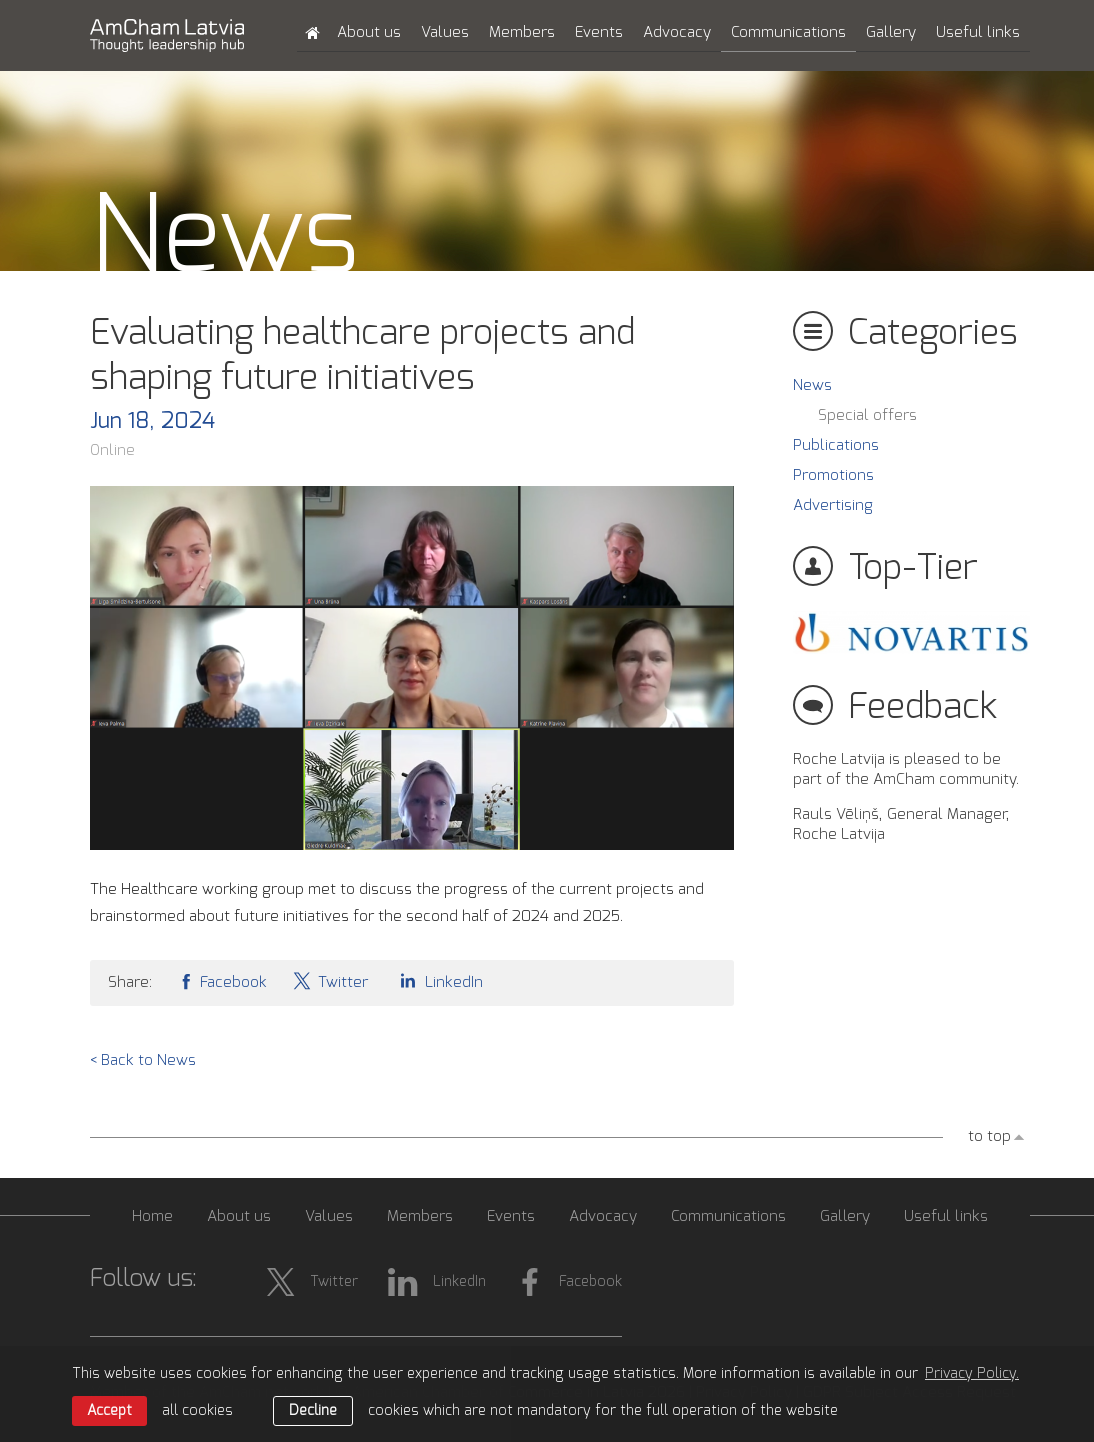 The width and height of the screenshot is (1094, 1442). What do you see at coordinates (972, 1374) in the screenshot?
I see `Privacy Policy. [learn more about cookies]` at bounding box center [972, 1374].